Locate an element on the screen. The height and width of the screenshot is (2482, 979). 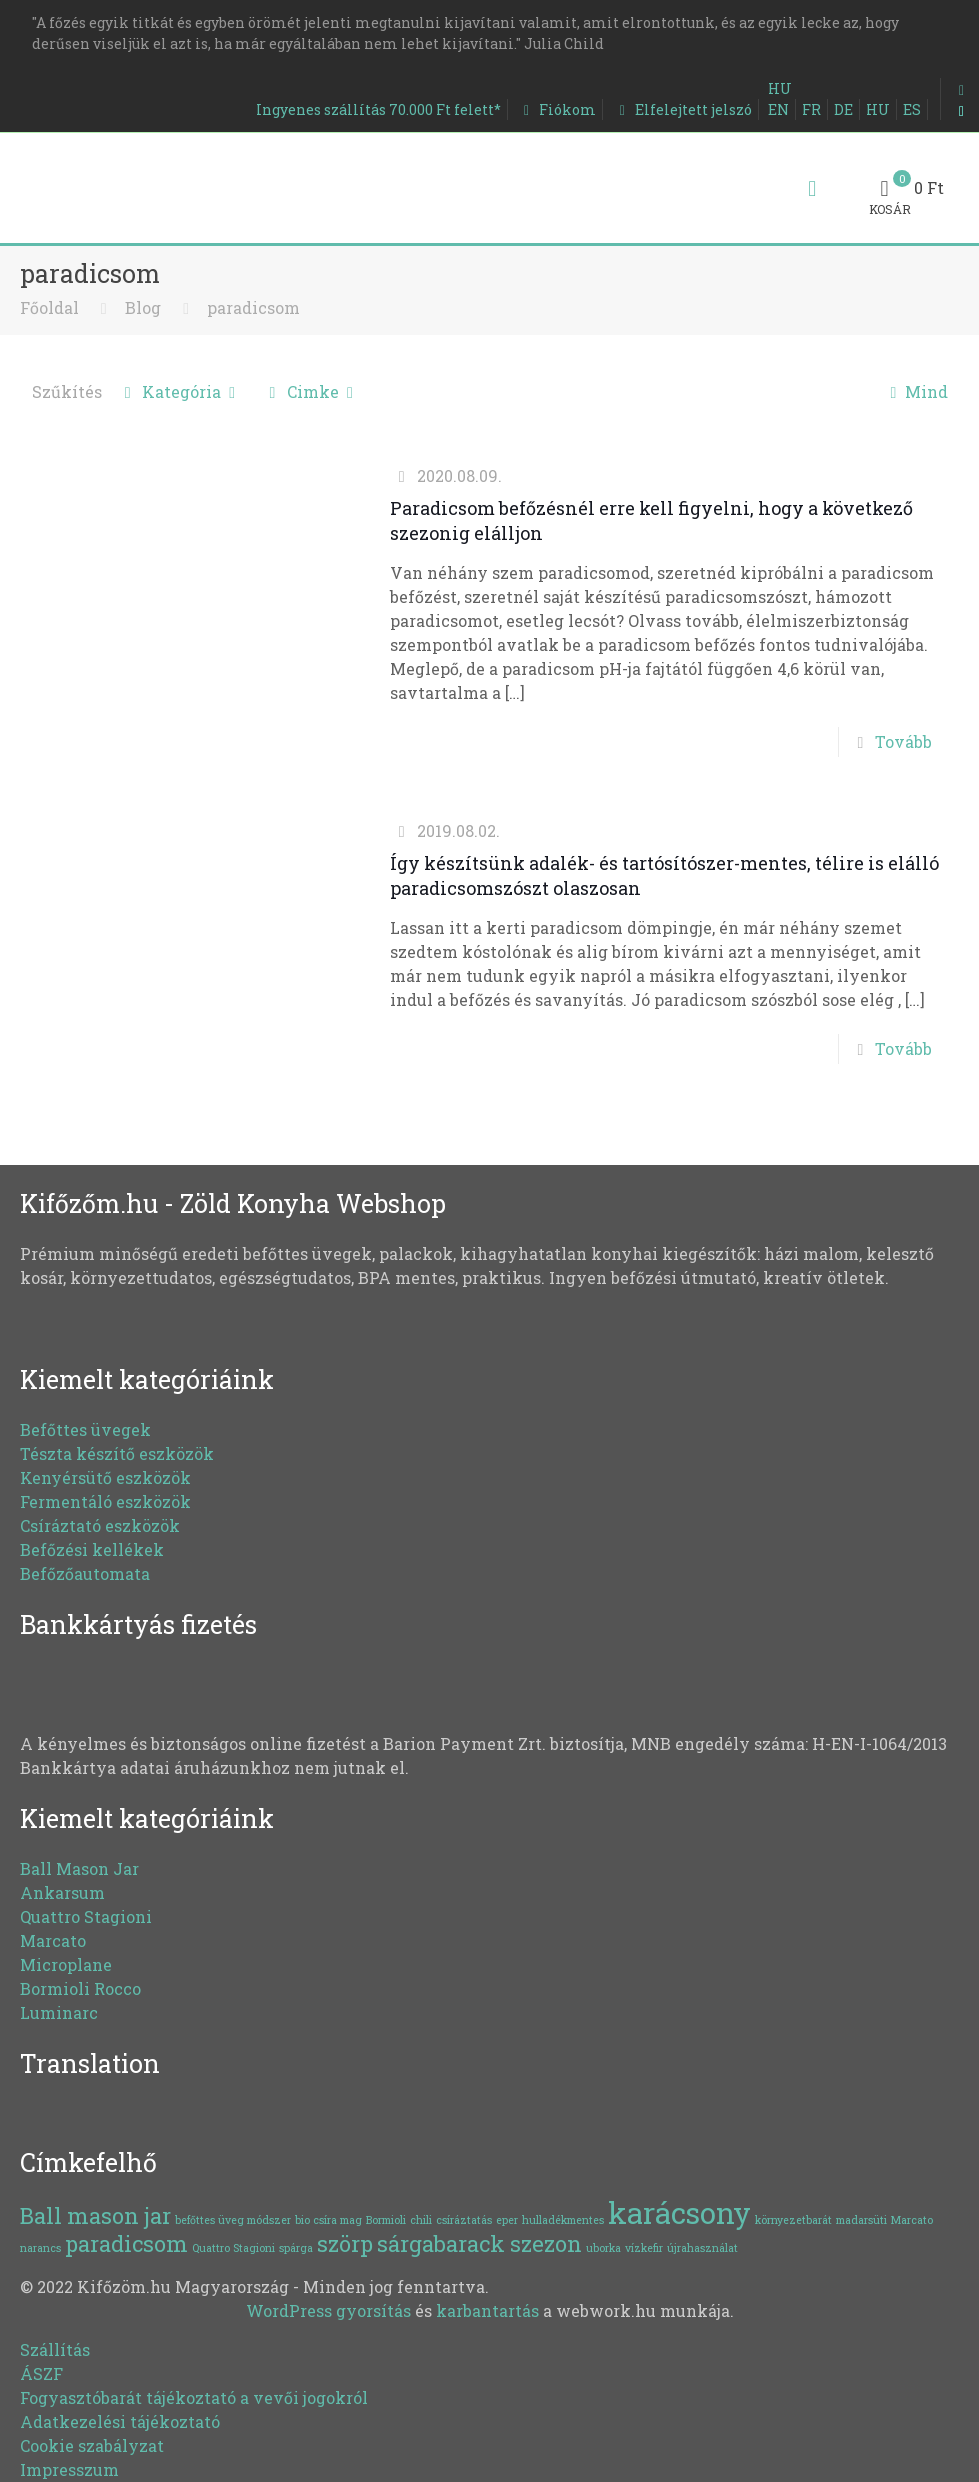
vízkefir [vízkefir (1 elem)] is located at coordinates (644, 2248).